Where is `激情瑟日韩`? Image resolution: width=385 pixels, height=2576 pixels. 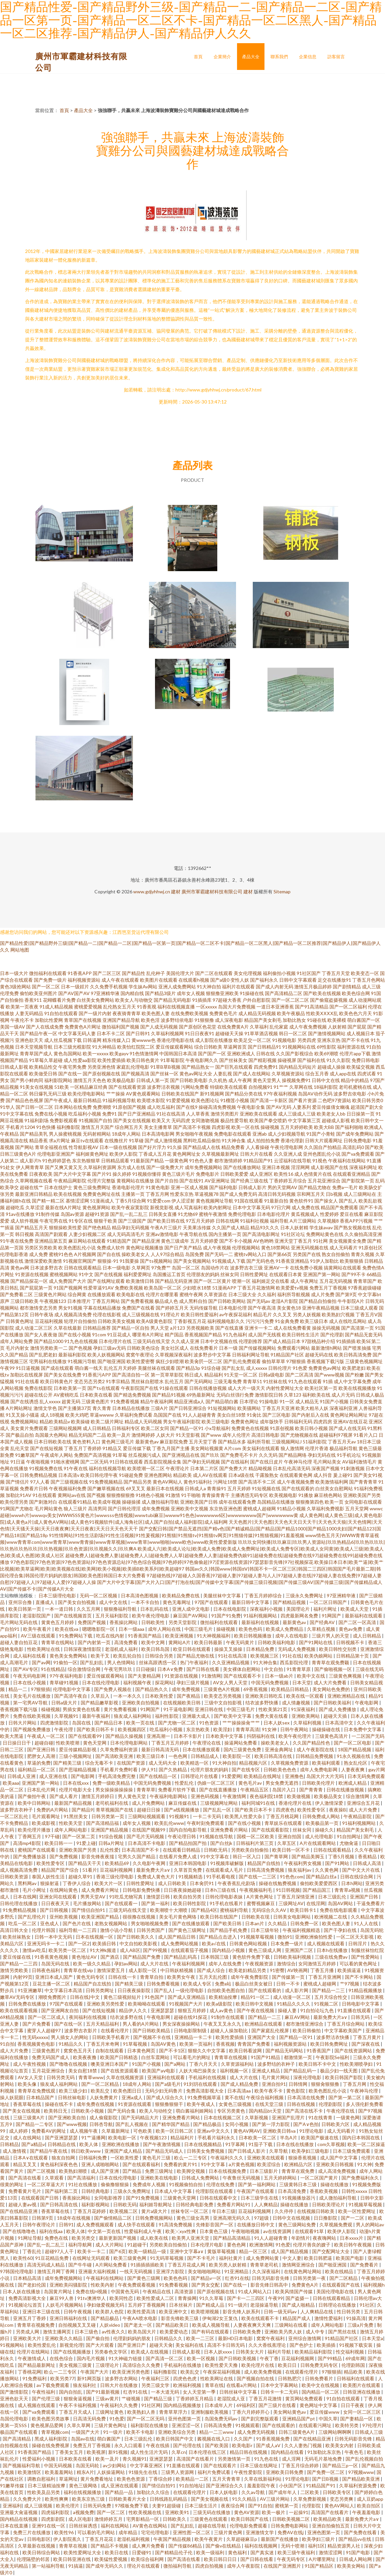
激情瑟日韩 is located at coordinates (158, 1896).